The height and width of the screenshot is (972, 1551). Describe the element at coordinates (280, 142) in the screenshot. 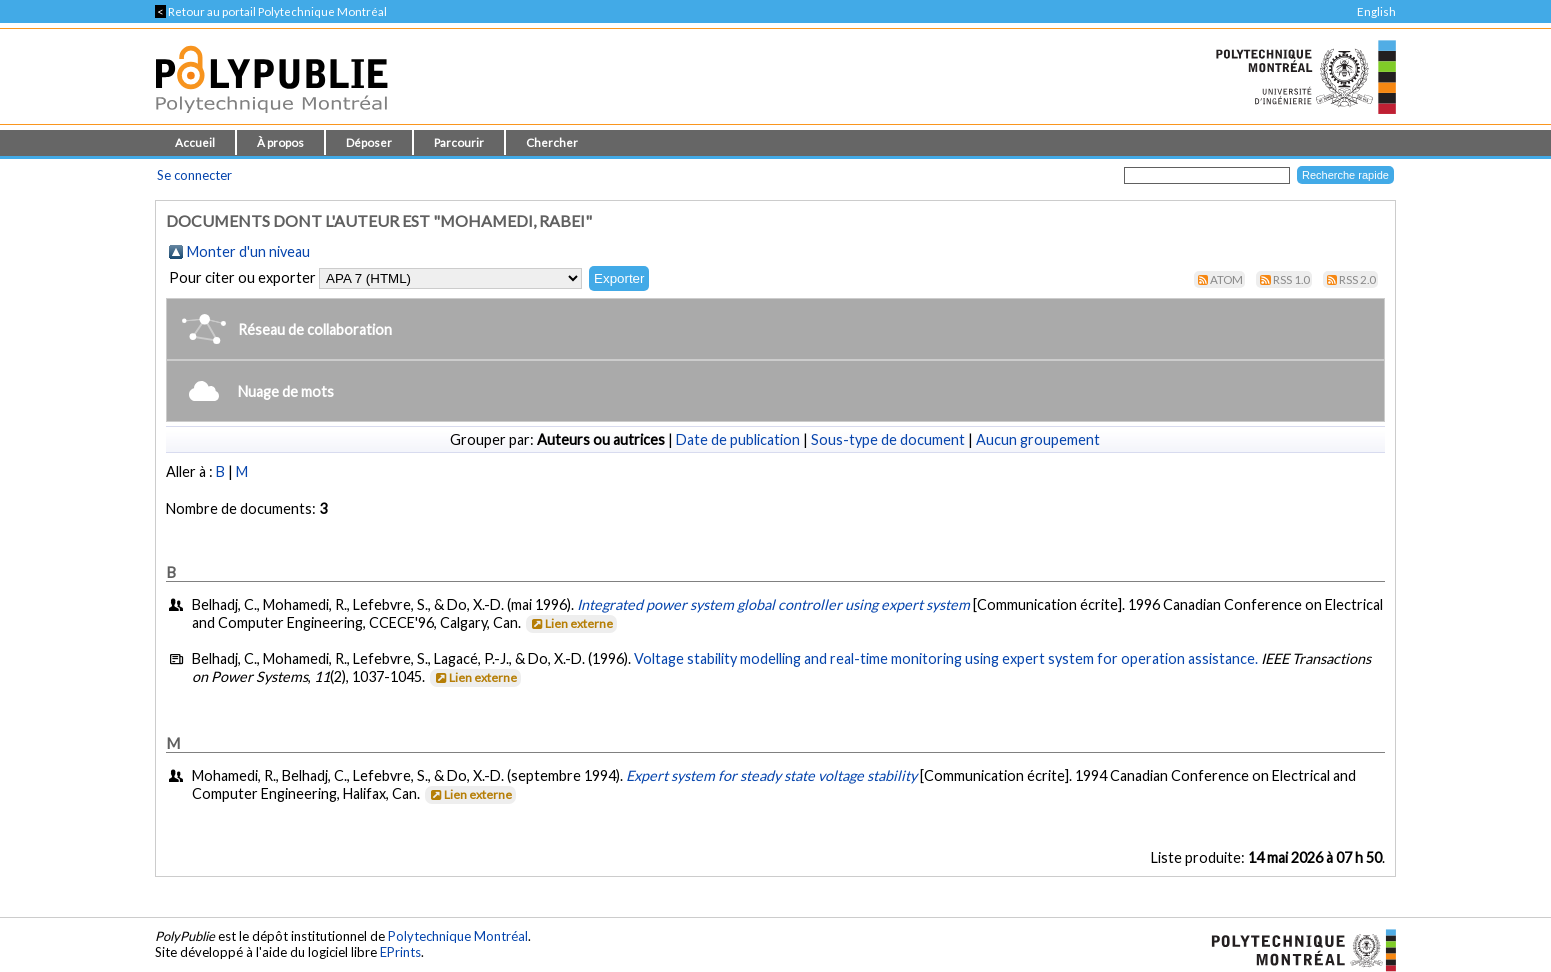

I see `À propos` at that location.